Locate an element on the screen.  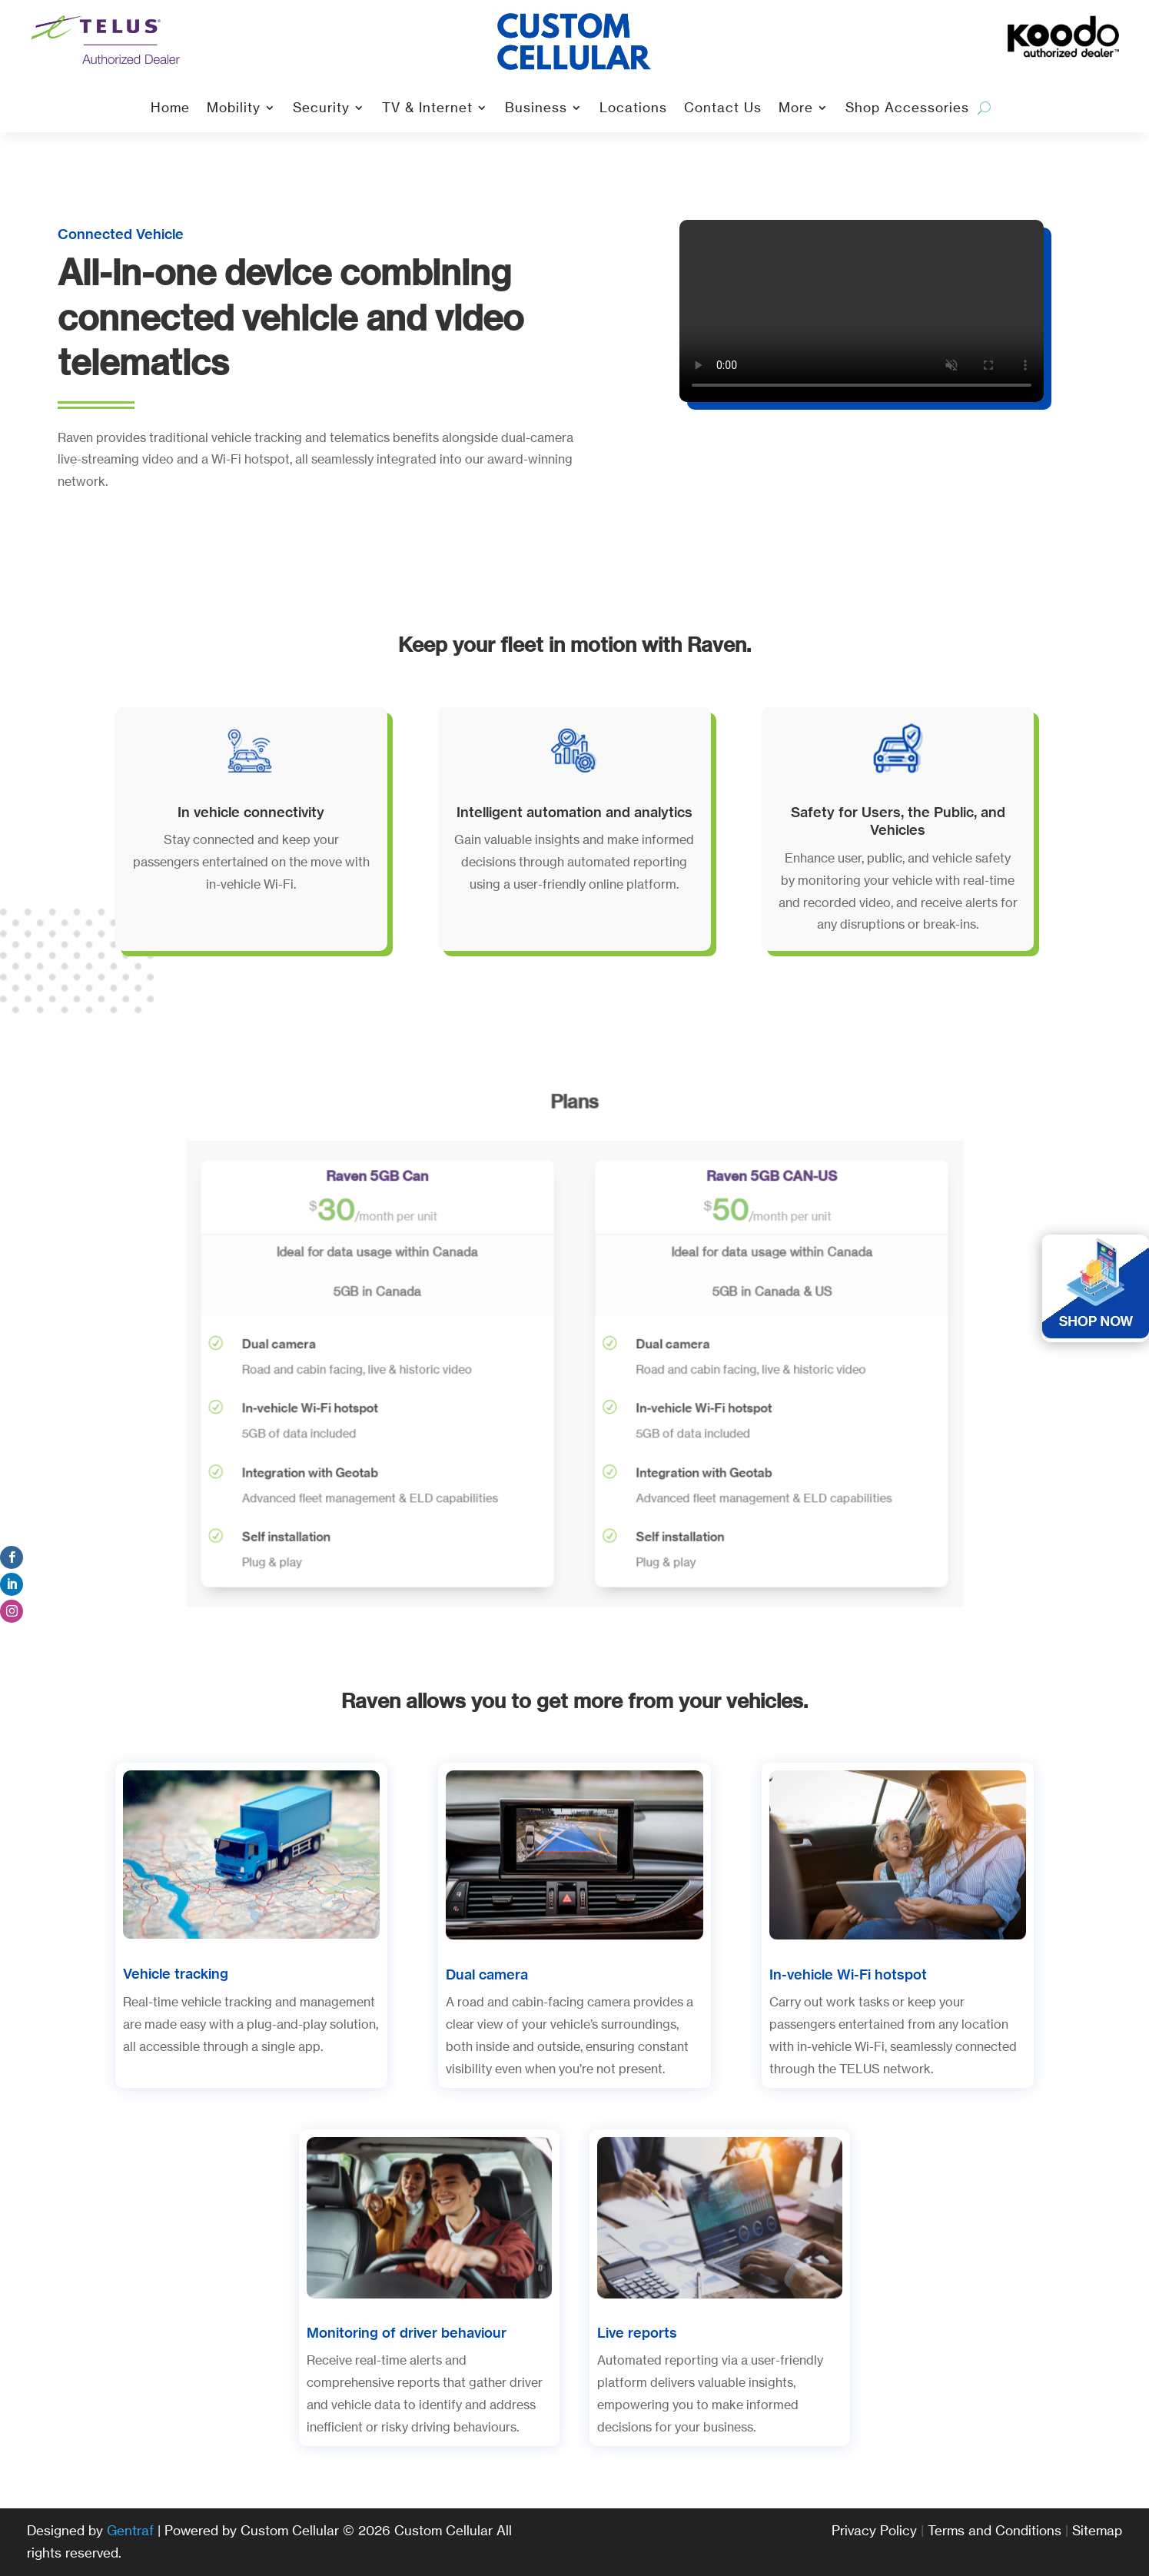
Contact Us is located at coordinates (723, 108).